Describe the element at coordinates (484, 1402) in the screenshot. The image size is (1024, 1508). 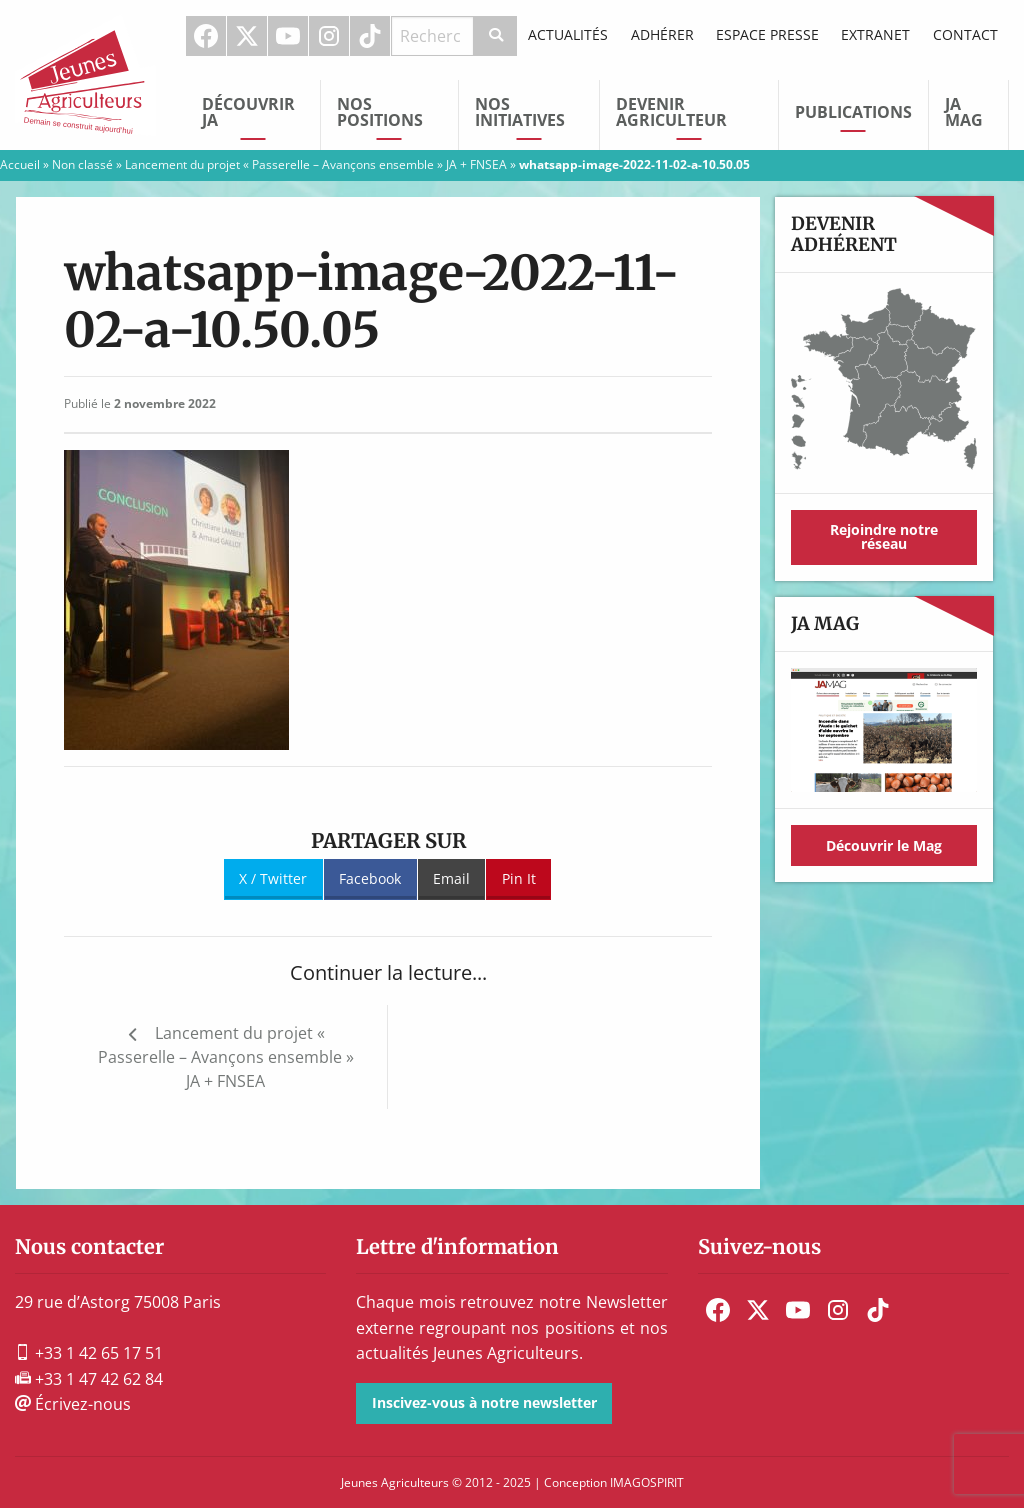
I see `Inscivez-vous à notre newsletter` at that location.